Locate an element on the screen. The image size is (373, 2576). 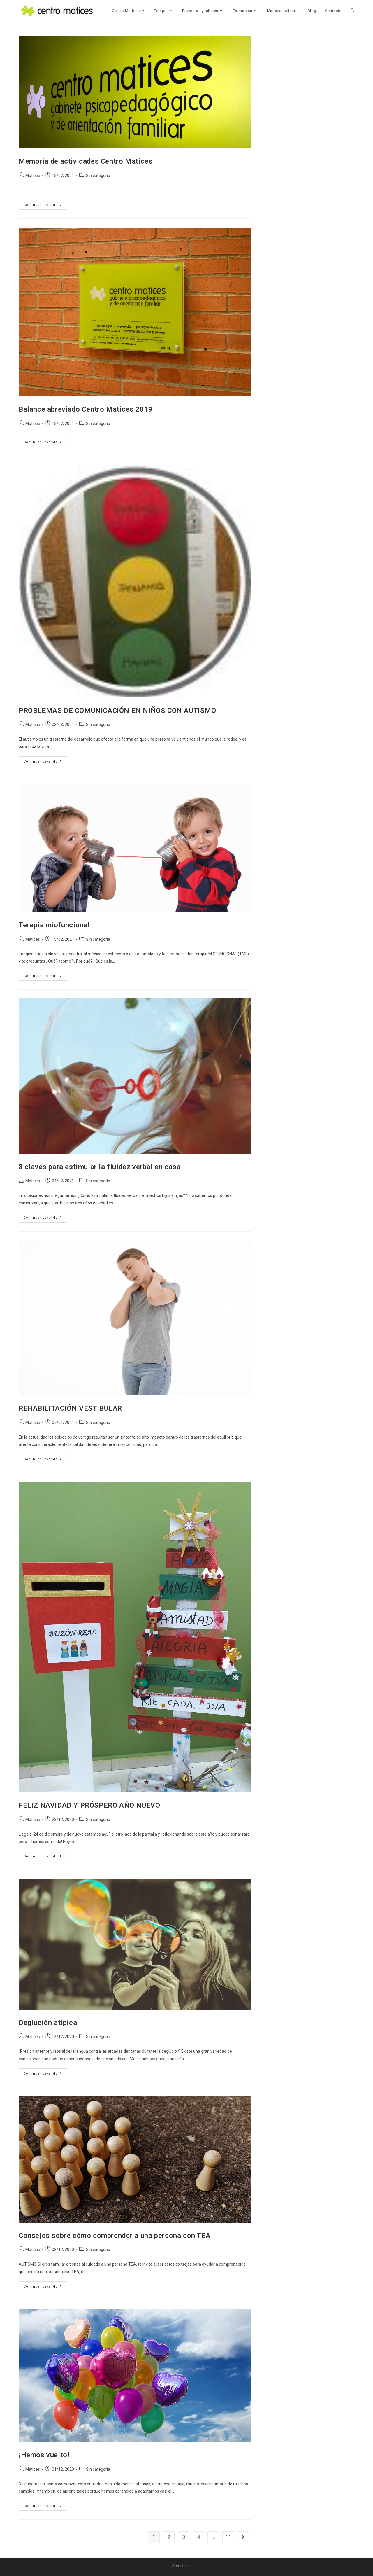
FELIZ NAVIDAD Y PRÓSPERO AÑO NUEVO is located at coordinates (89, 1805).